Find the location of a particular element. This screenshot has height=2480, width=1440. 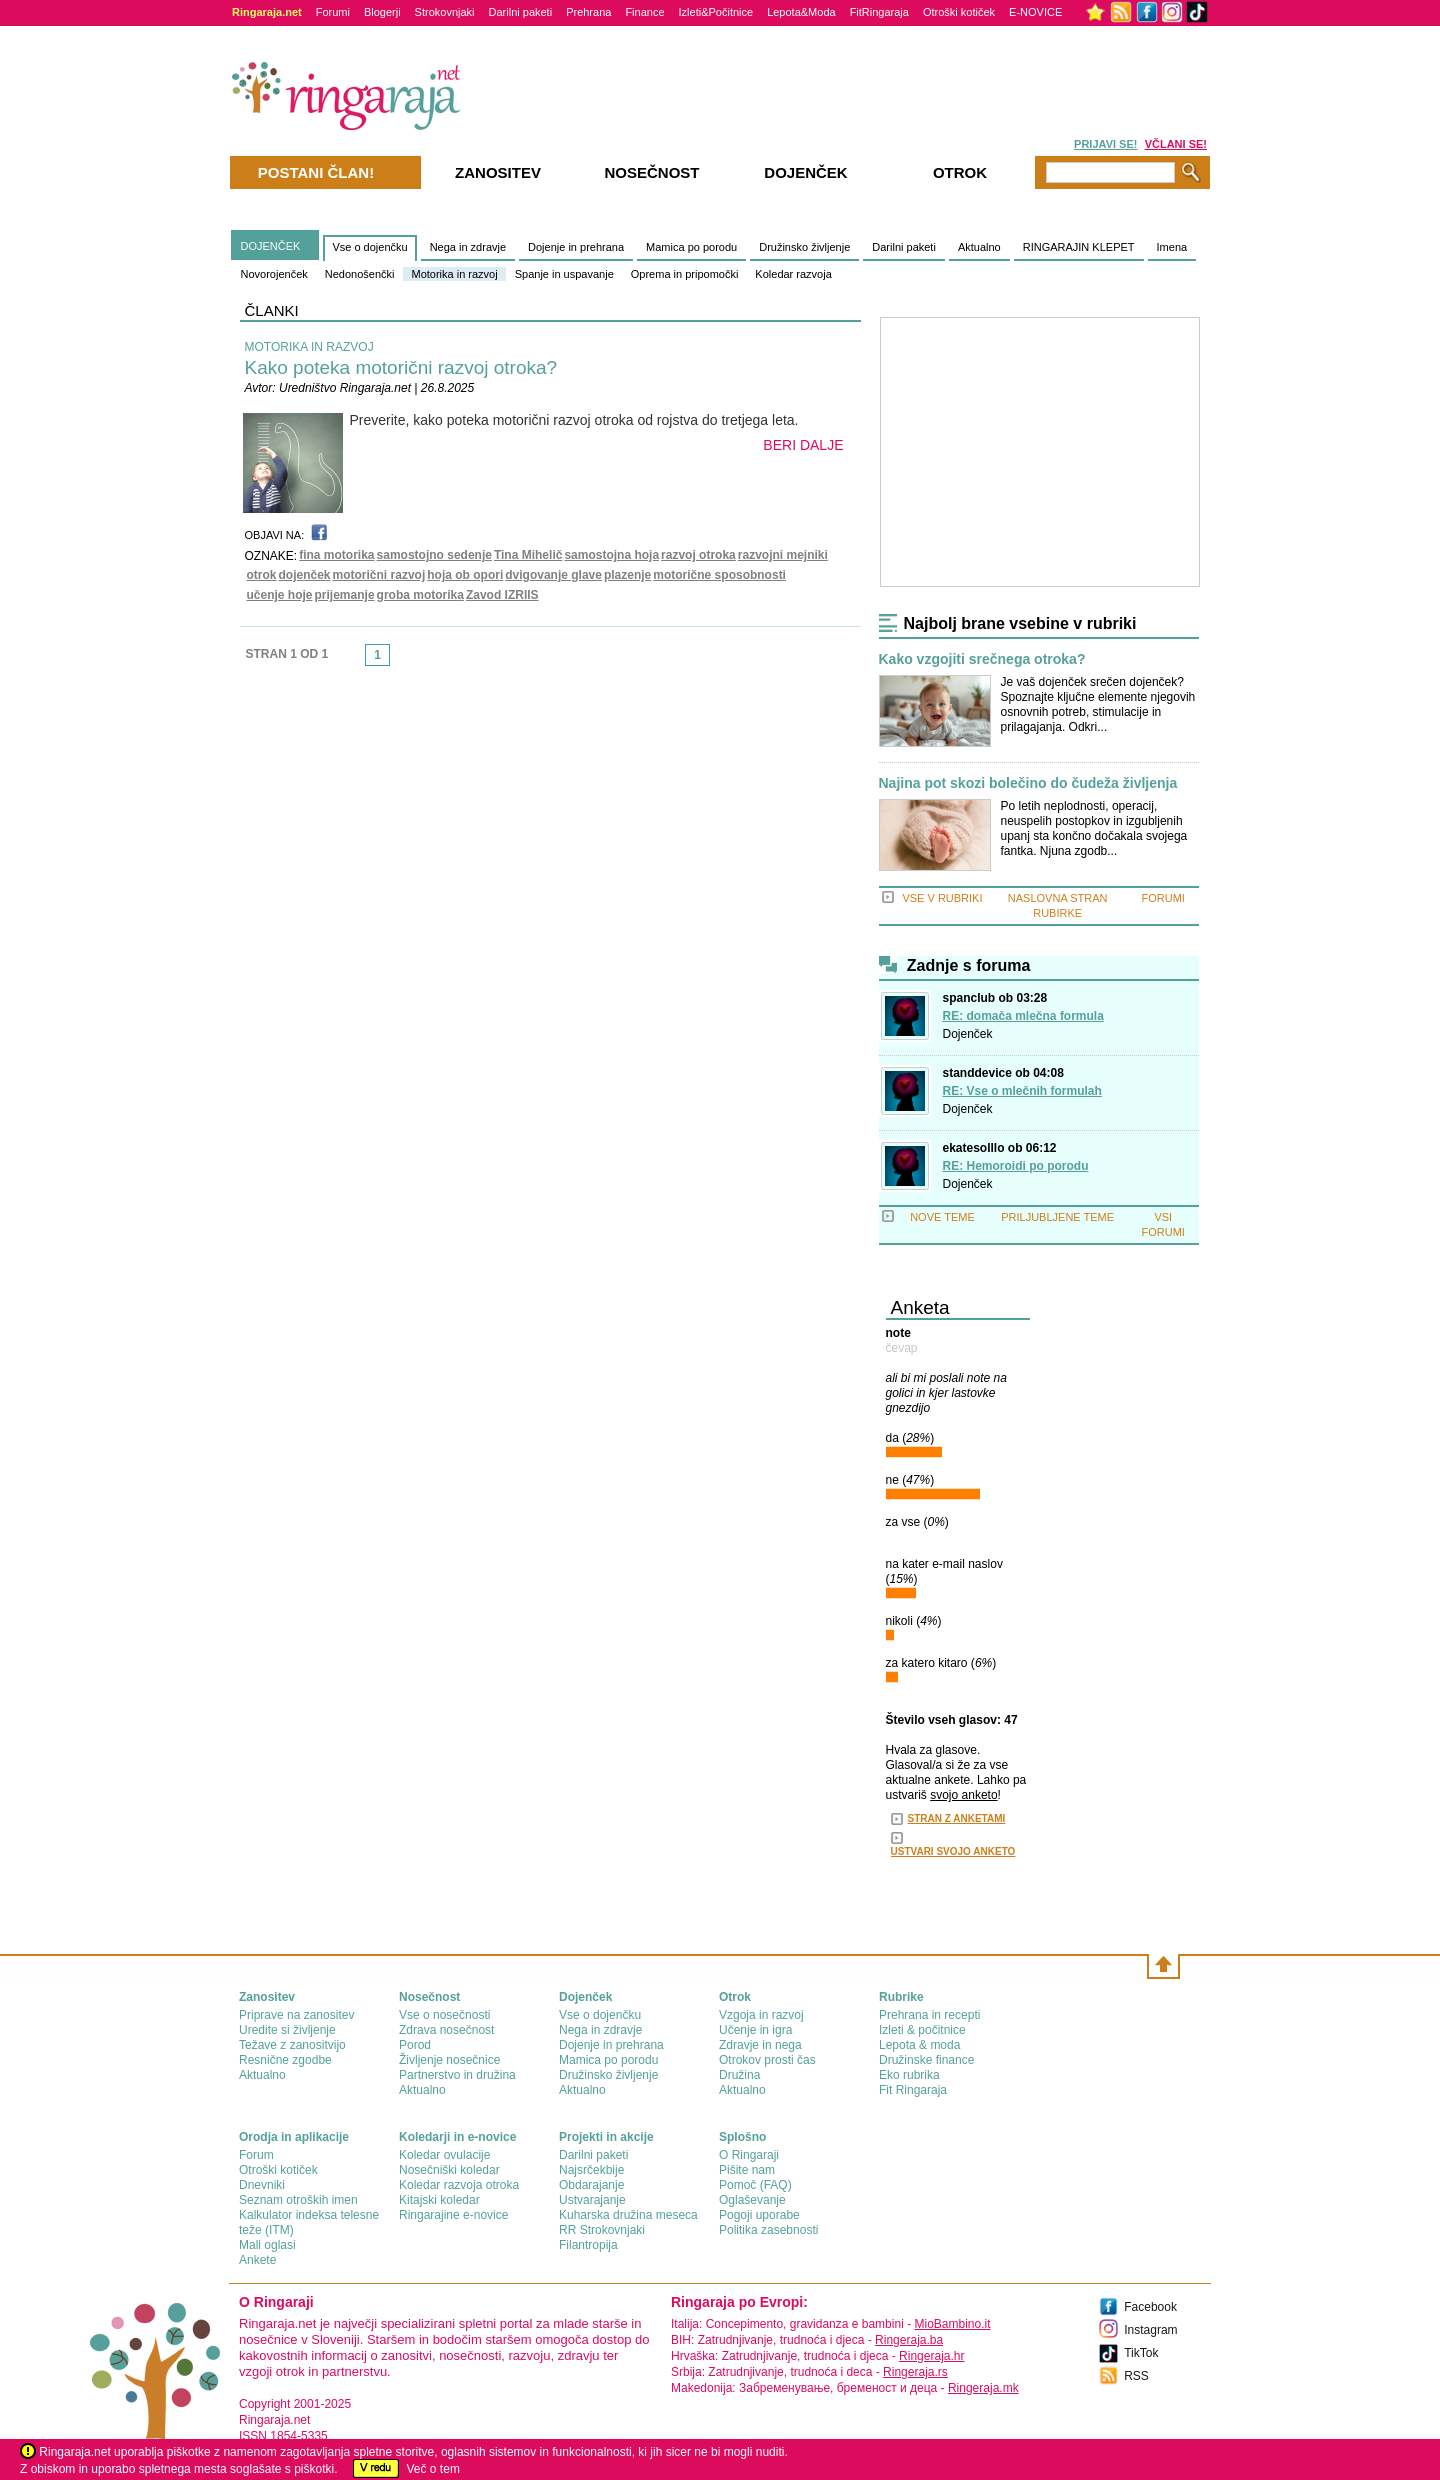

Pišite nam is located at coordinates (747, 2170).